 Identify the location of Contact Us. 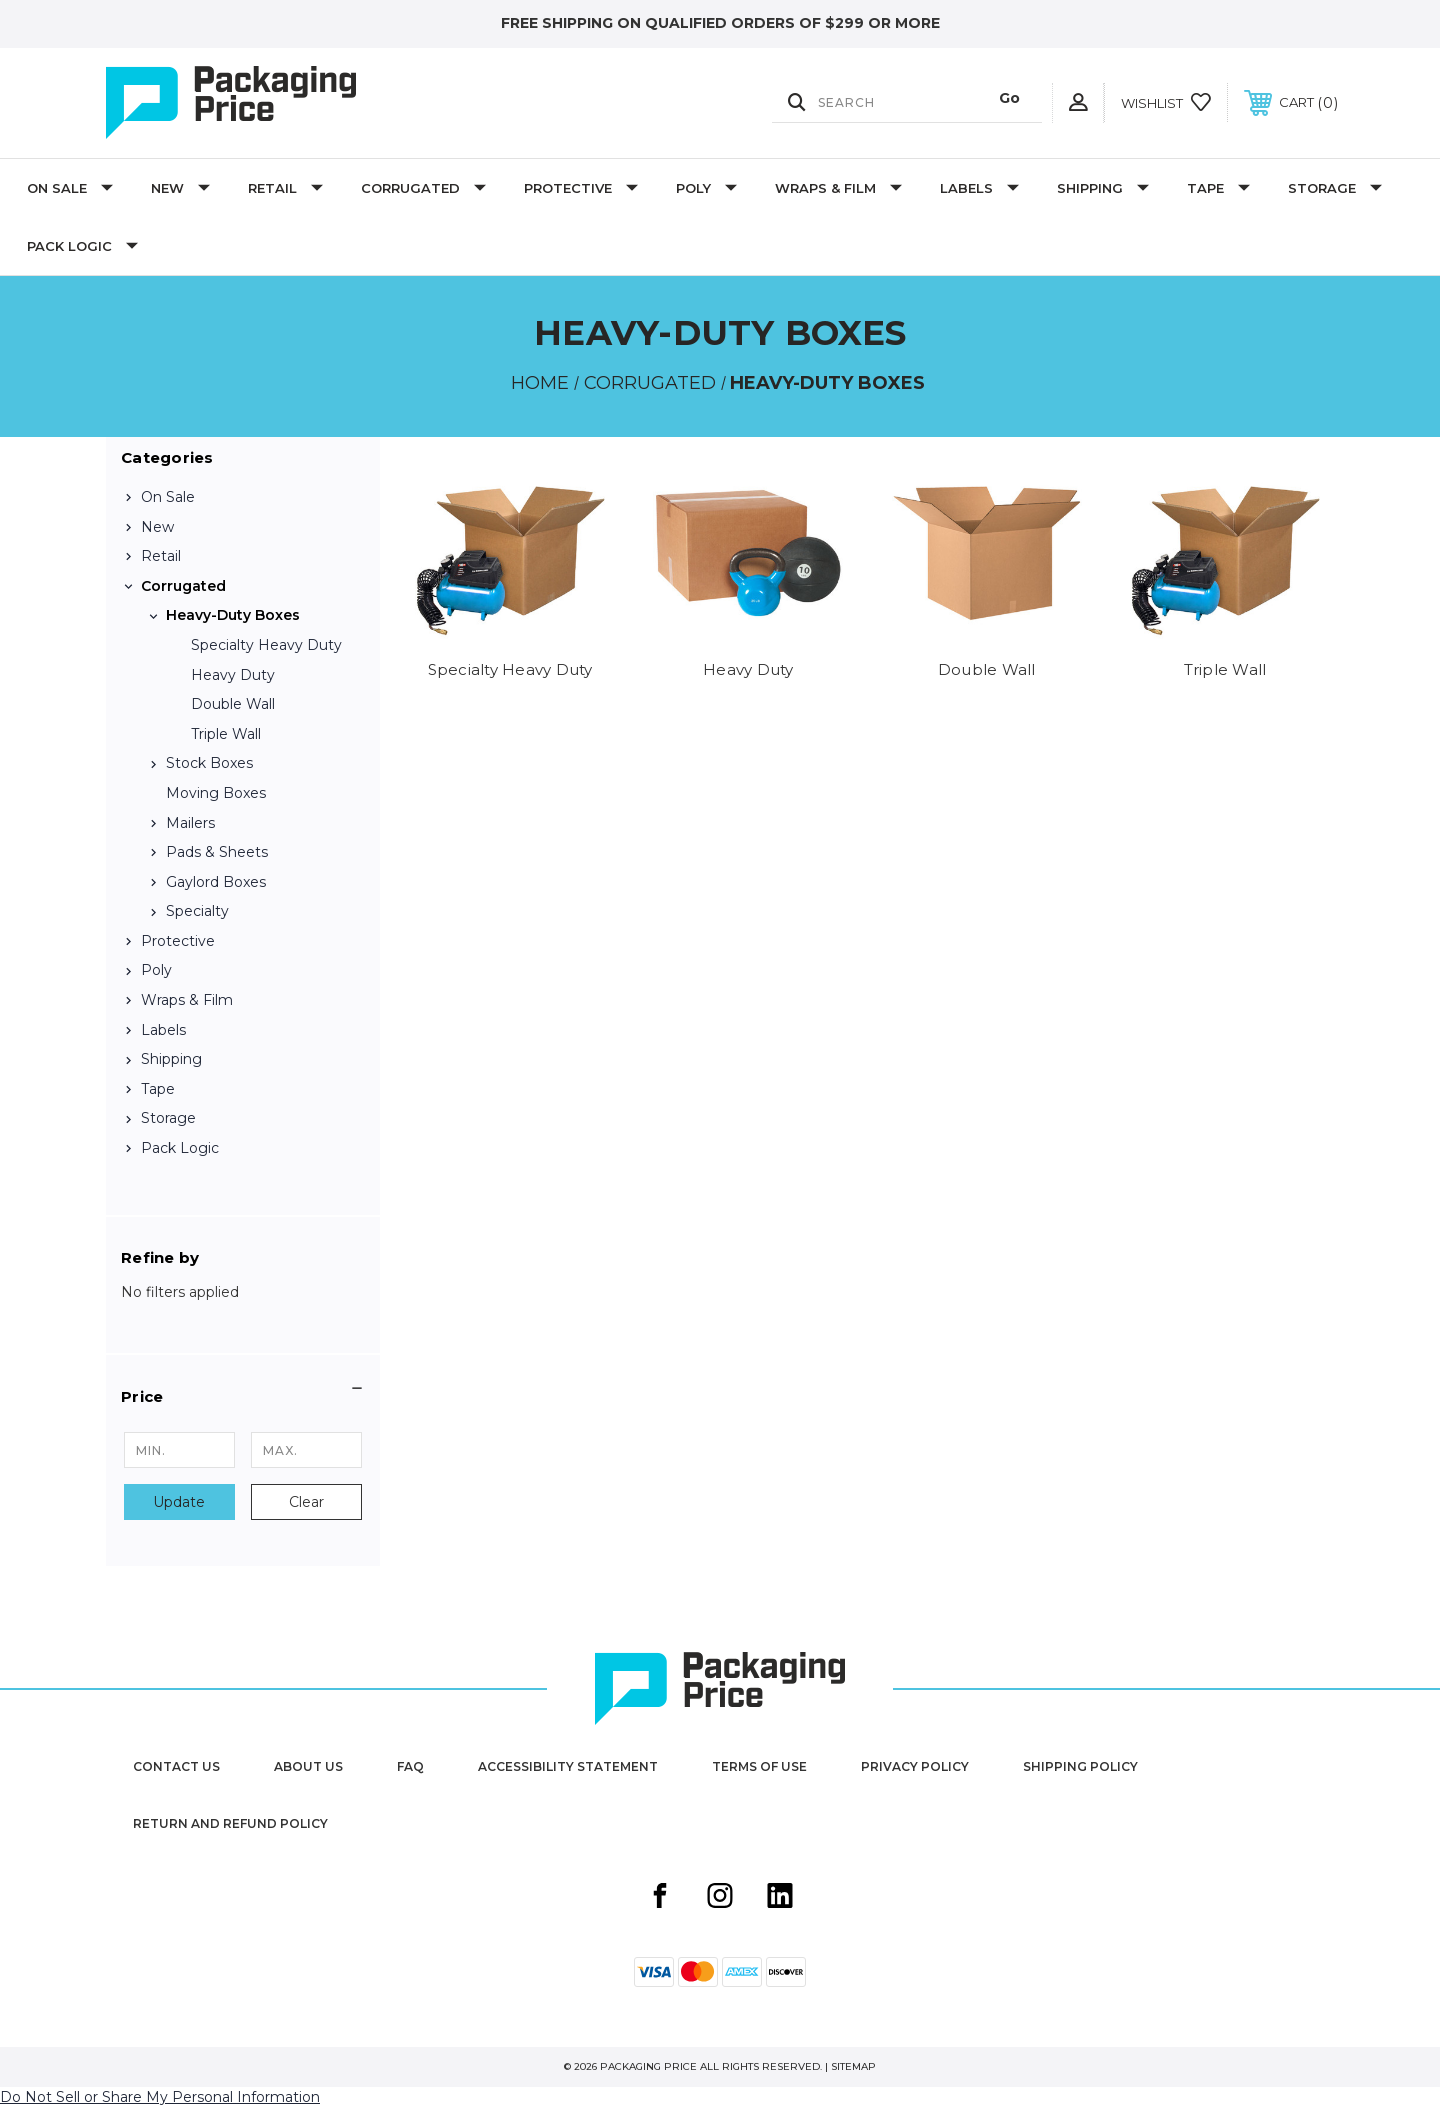
(176, 1766).